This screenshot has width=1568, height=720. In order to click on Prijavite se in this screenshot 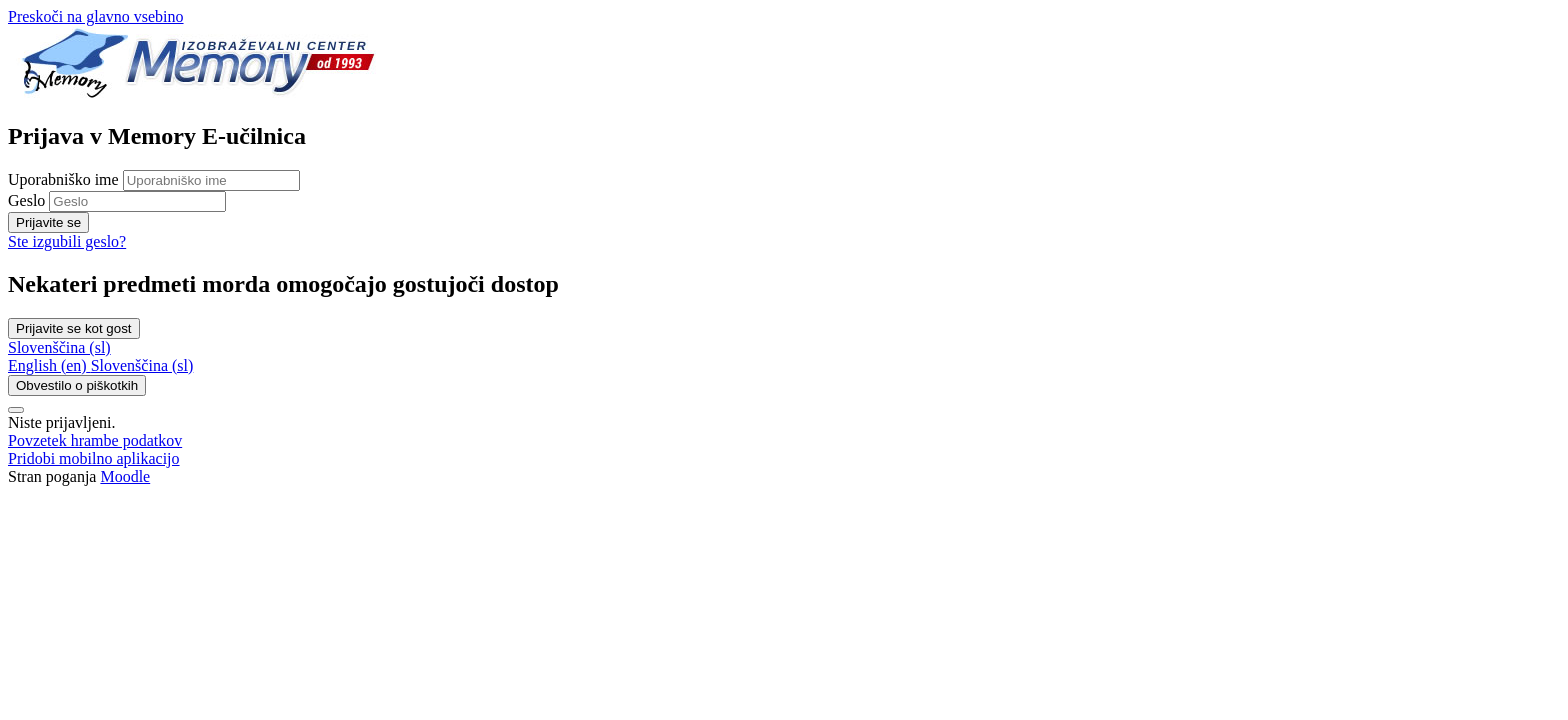, I will do `click(48, 222)`.